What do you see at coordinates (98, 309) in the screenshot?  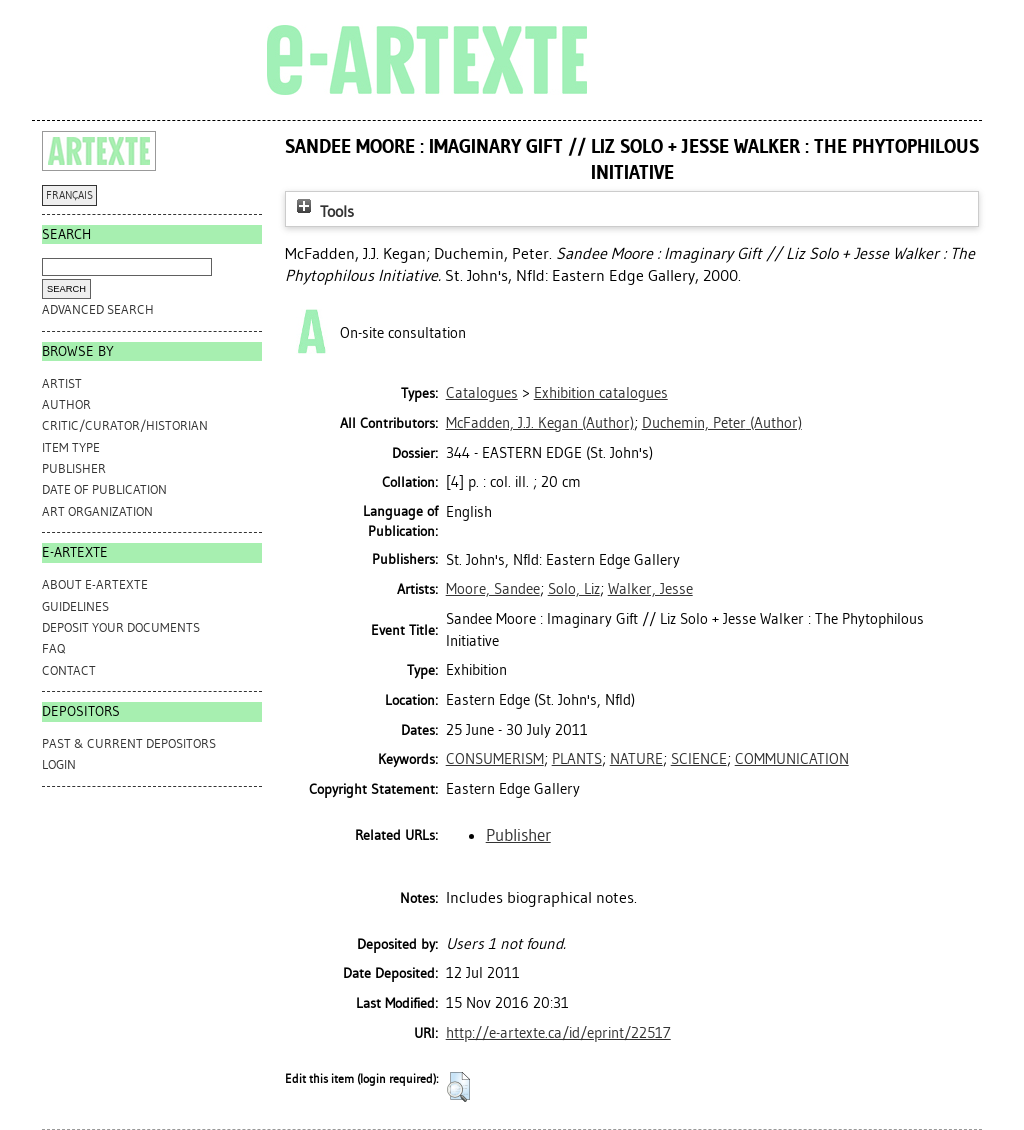 I see `Advanced search` at bounding box center [98, 309].